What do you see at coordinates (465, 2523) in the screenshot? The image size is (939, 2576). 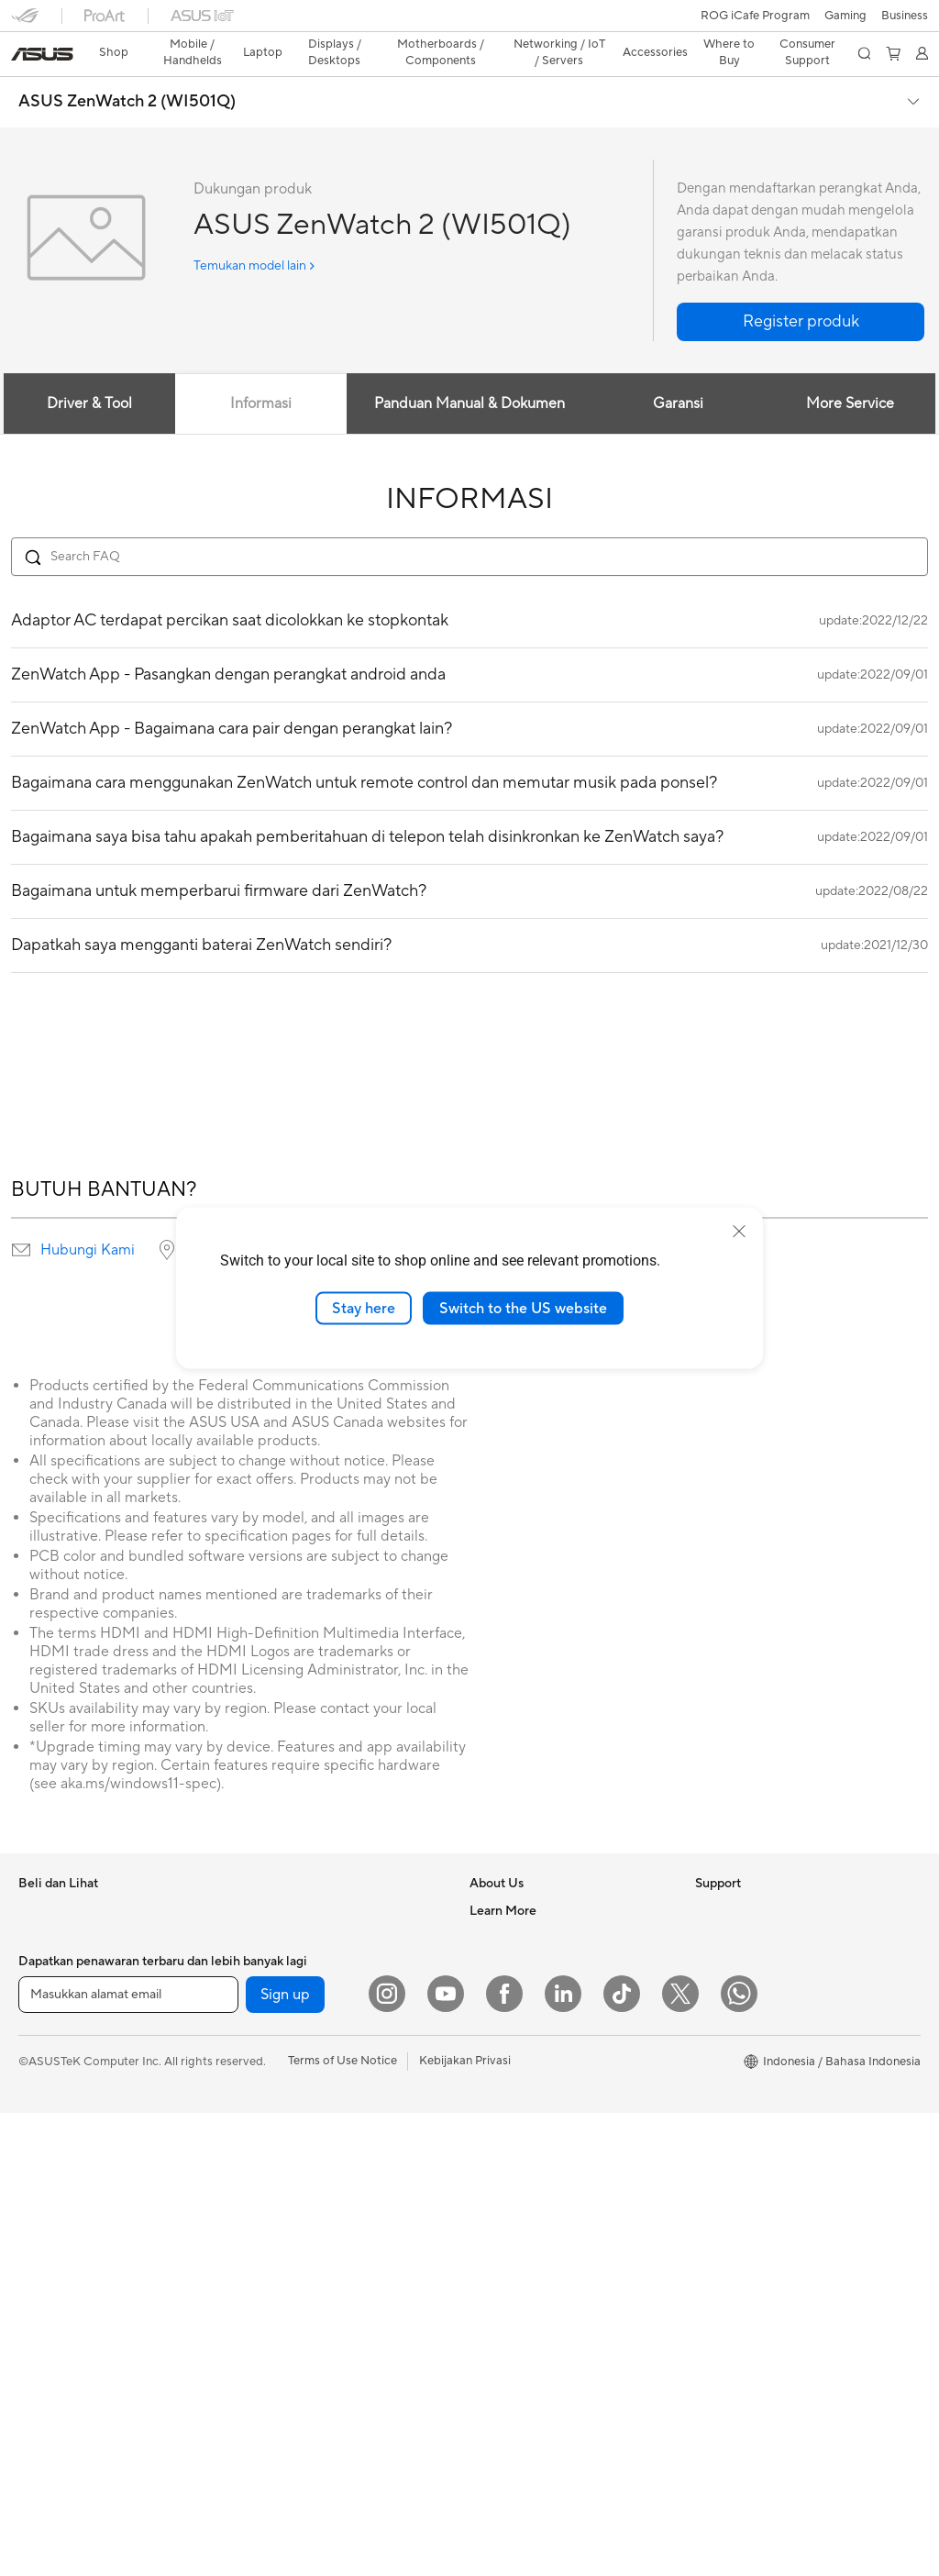 I see `Kebijakan Privasi` at bounding box center [465, 2523].